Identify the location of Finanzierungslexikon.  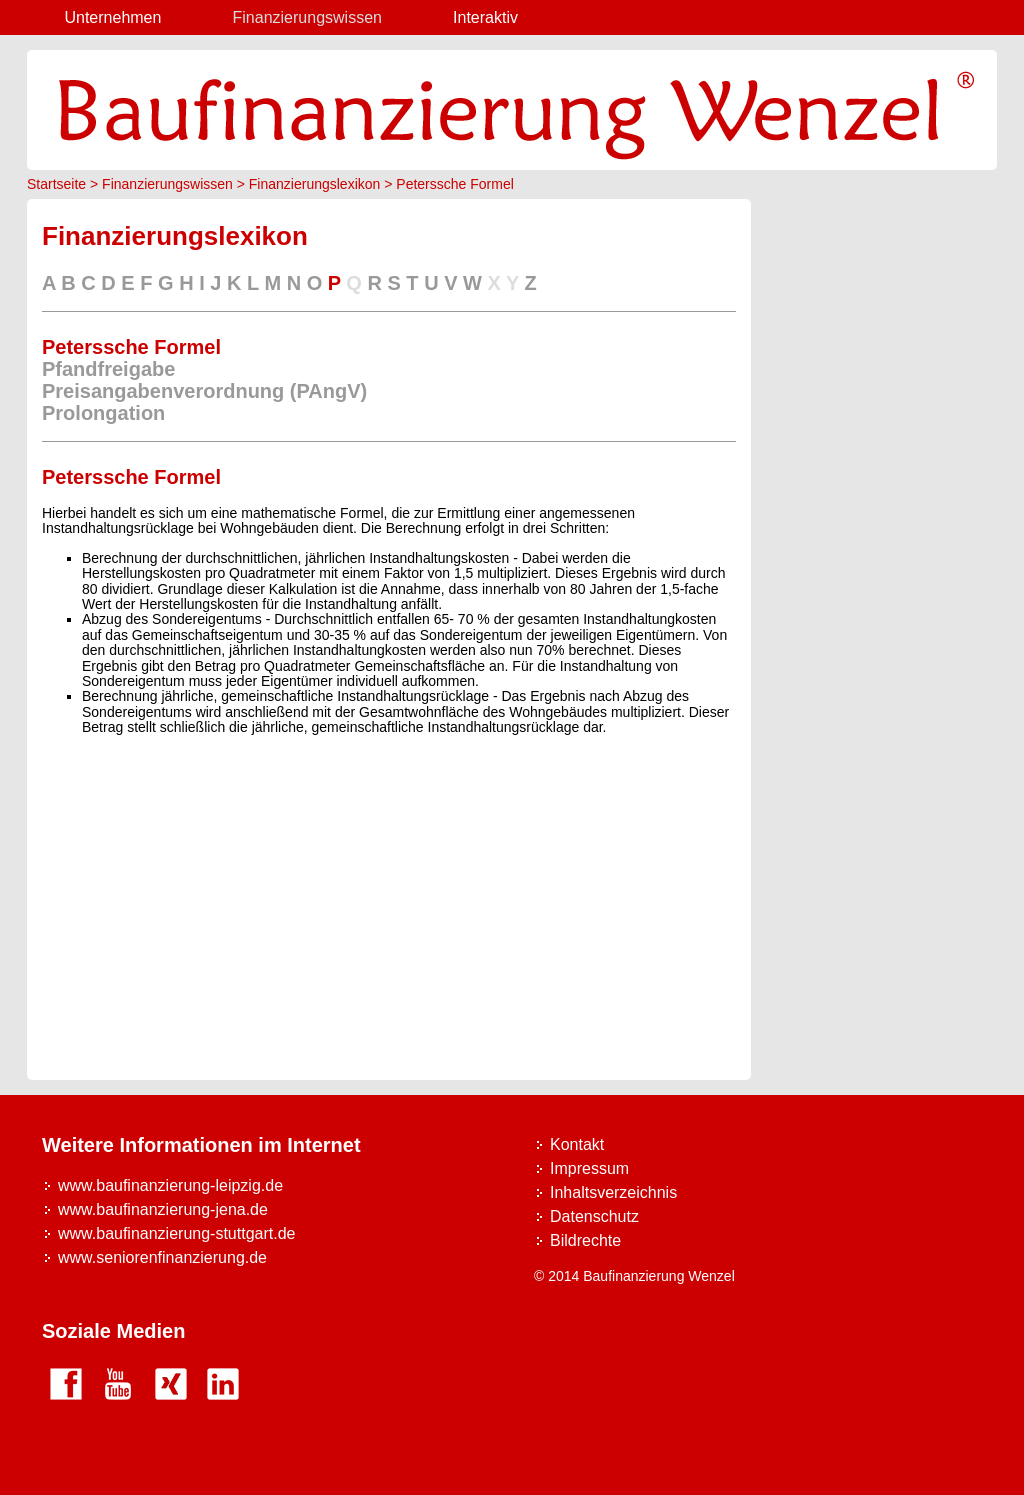
(315, 184).